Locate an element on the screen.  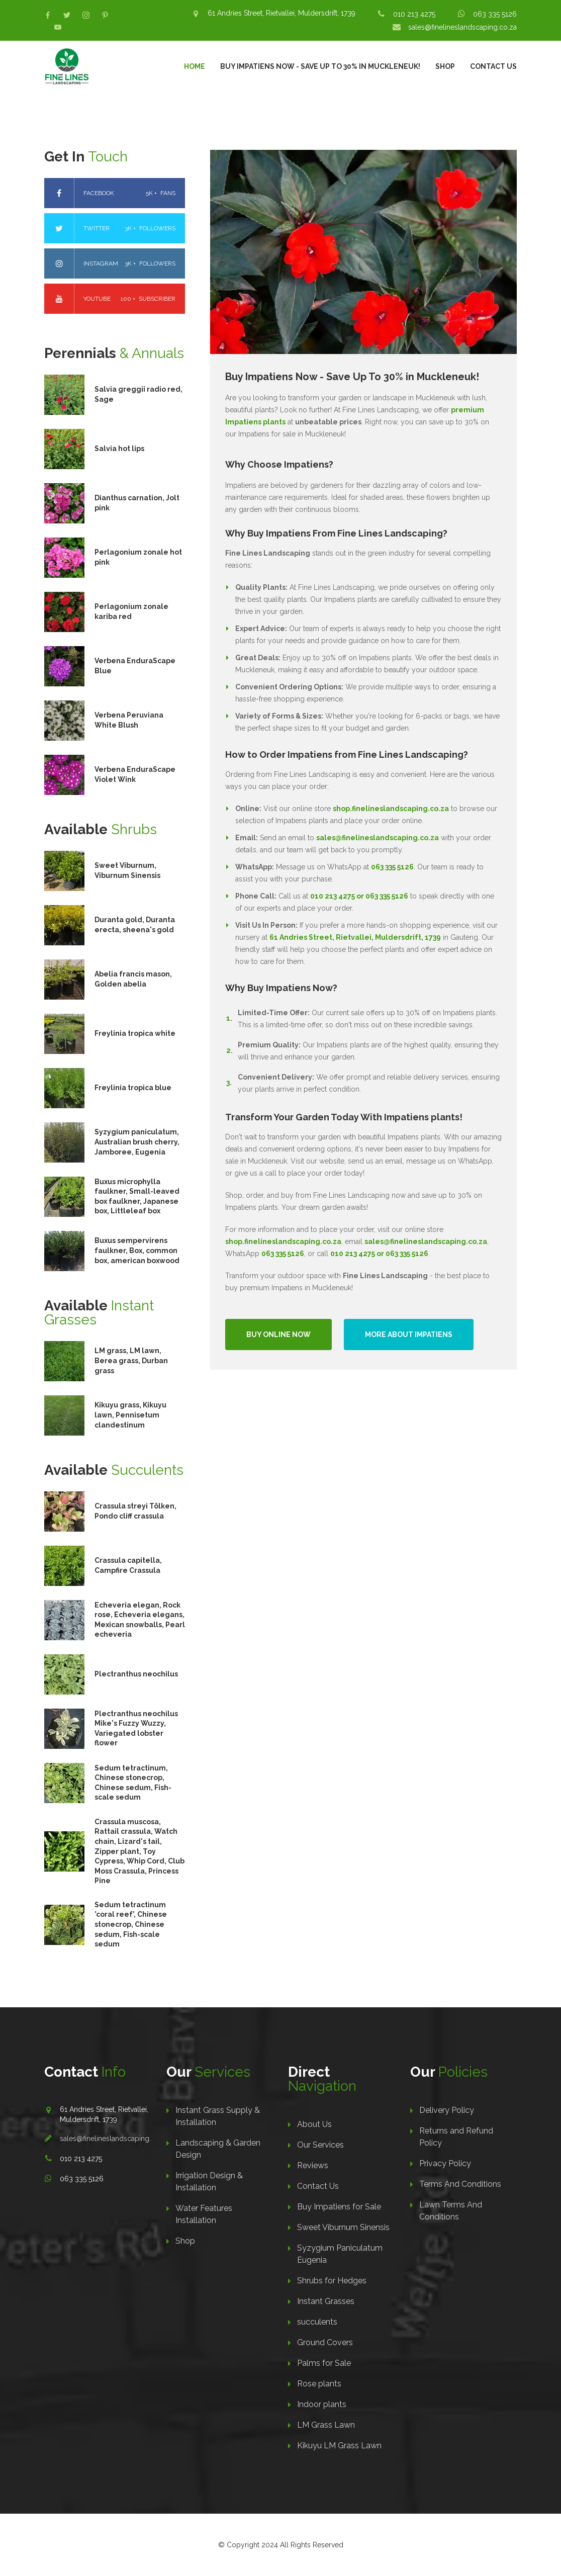
61 Andries Street, Rietvallei, Muldersdrift, 1739 is located at coordinates (281, 13).